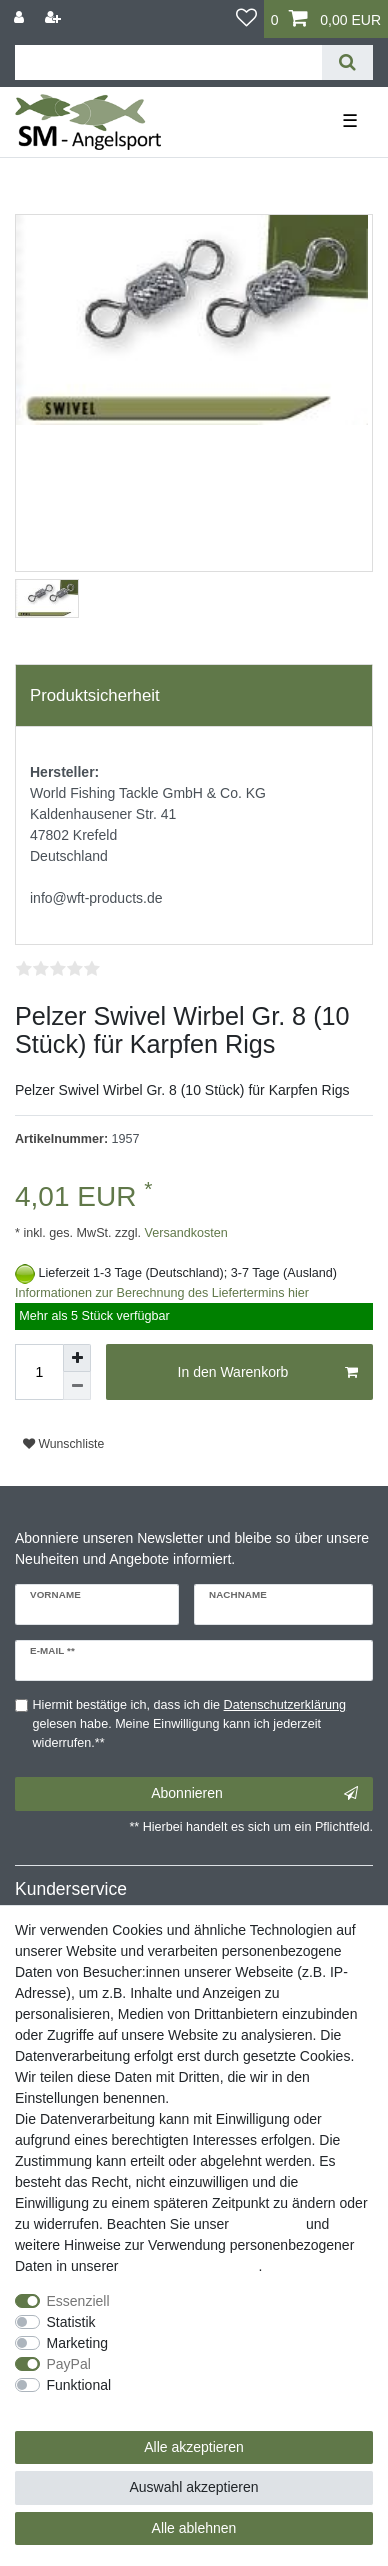  I want to click on PayPal, so click(69, 2364).